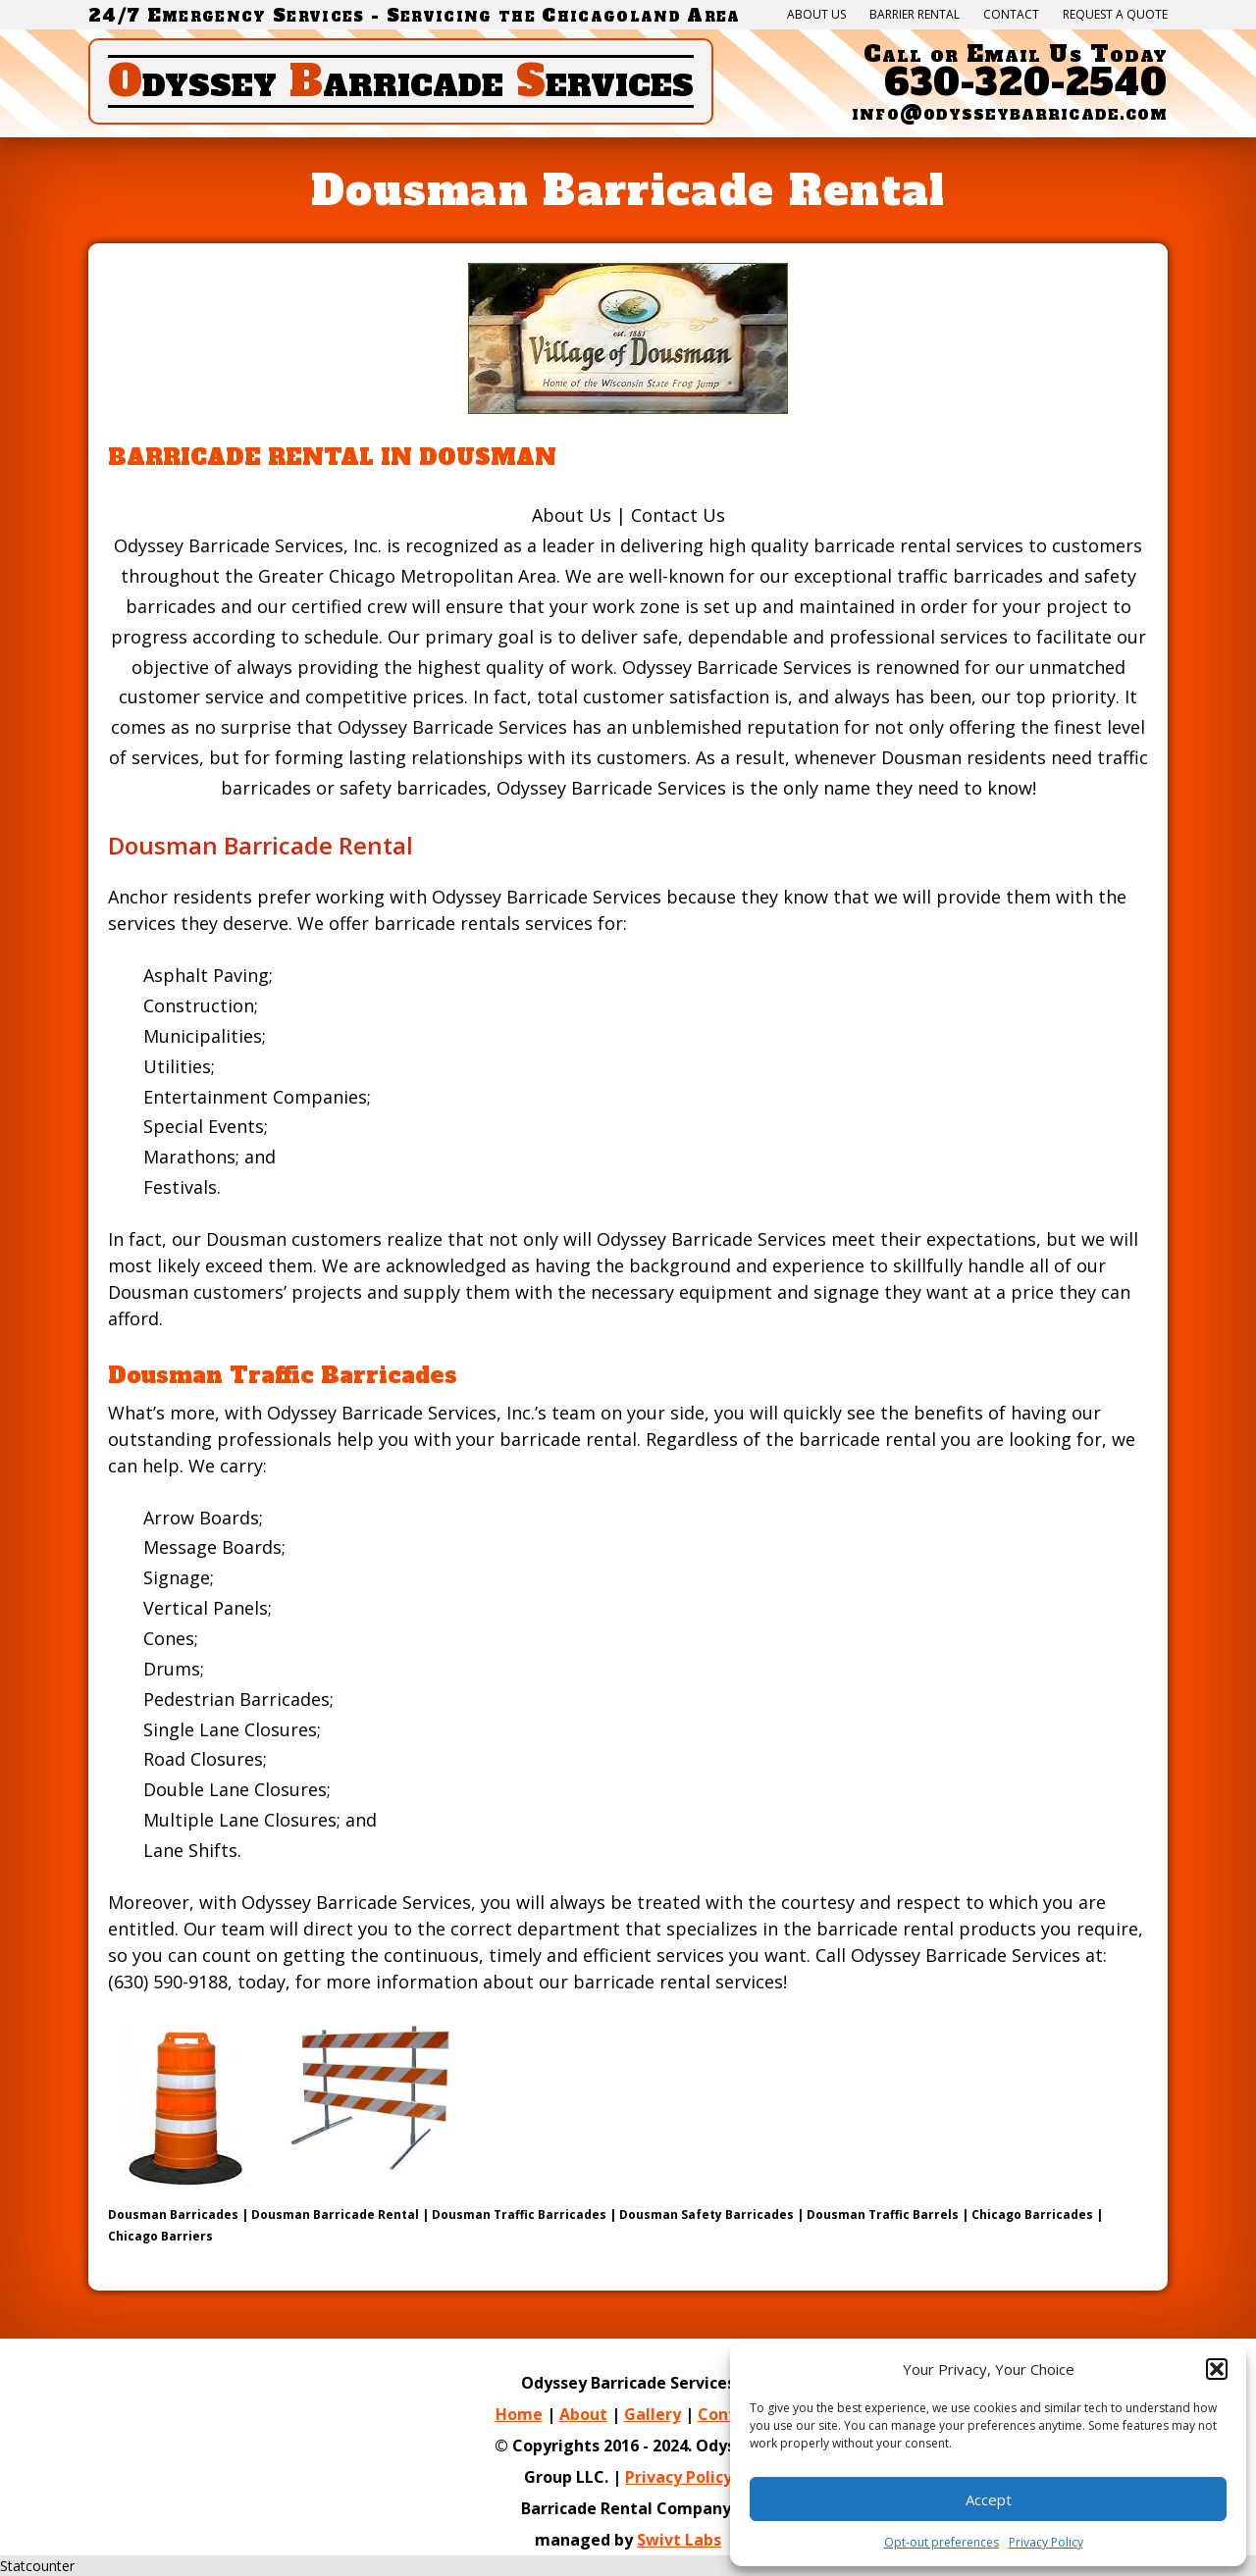 The width and height of the screenshot is (1256, 2576). Describe the element at coordinates (205, 1608) in the screenshot. I see `Vertical Panels` at that location.